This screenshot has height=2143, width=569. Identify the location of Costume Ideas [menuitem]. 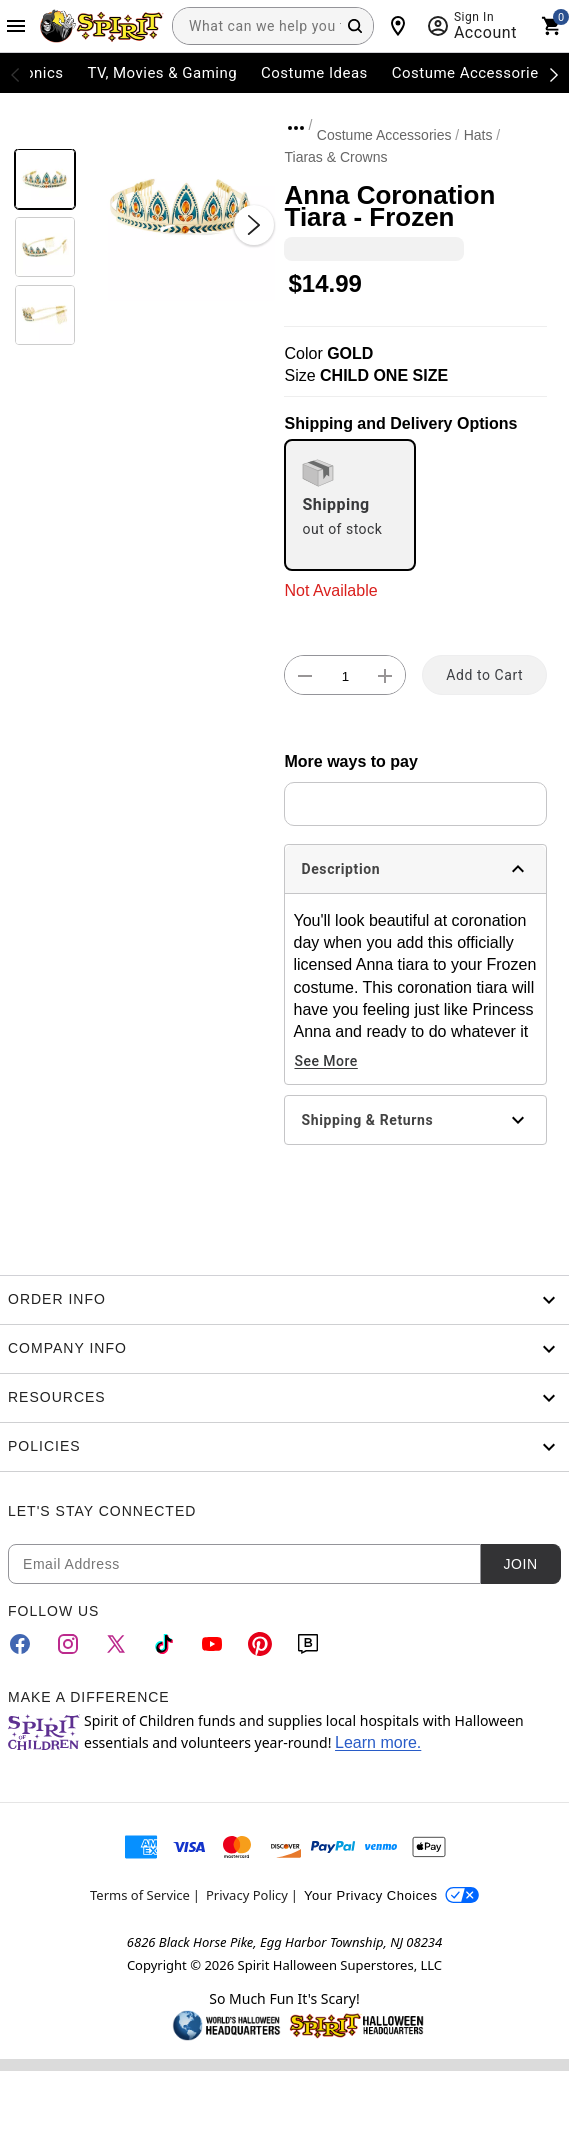
(314, 73).